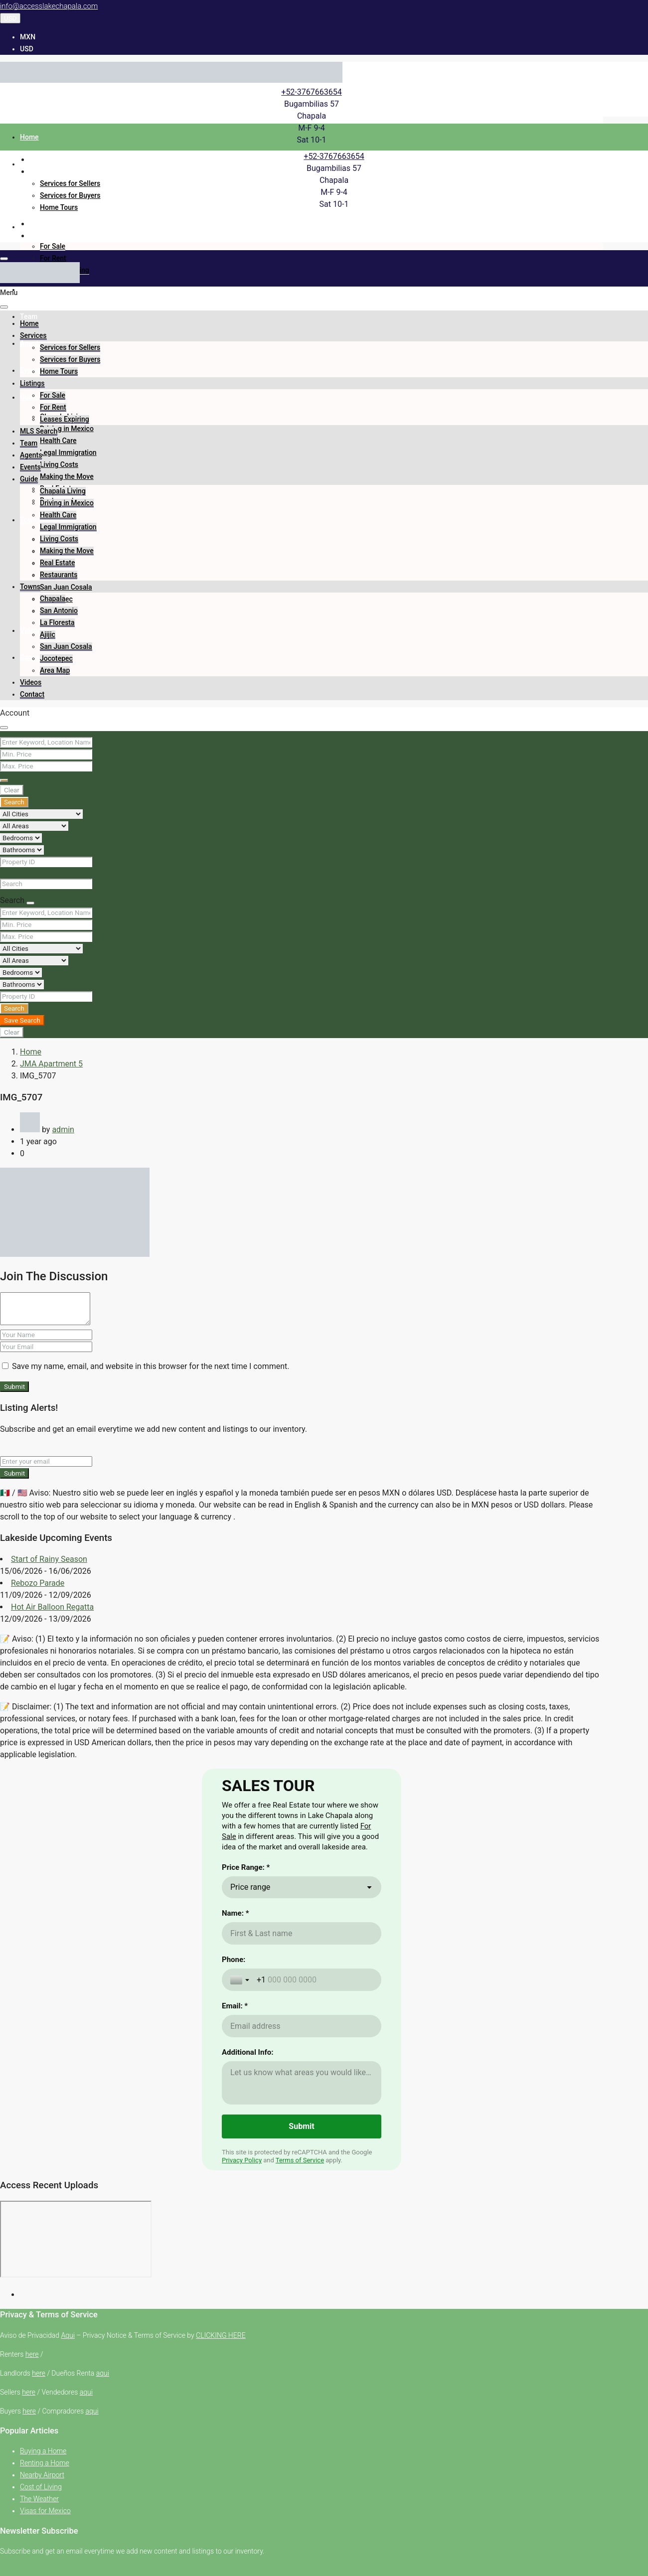 Image resolution: width=648 pixels, height=2576 pixels. Describe the element at coordinates (247, 2201) in the screenshot. I see `Additional Info:` at that location.